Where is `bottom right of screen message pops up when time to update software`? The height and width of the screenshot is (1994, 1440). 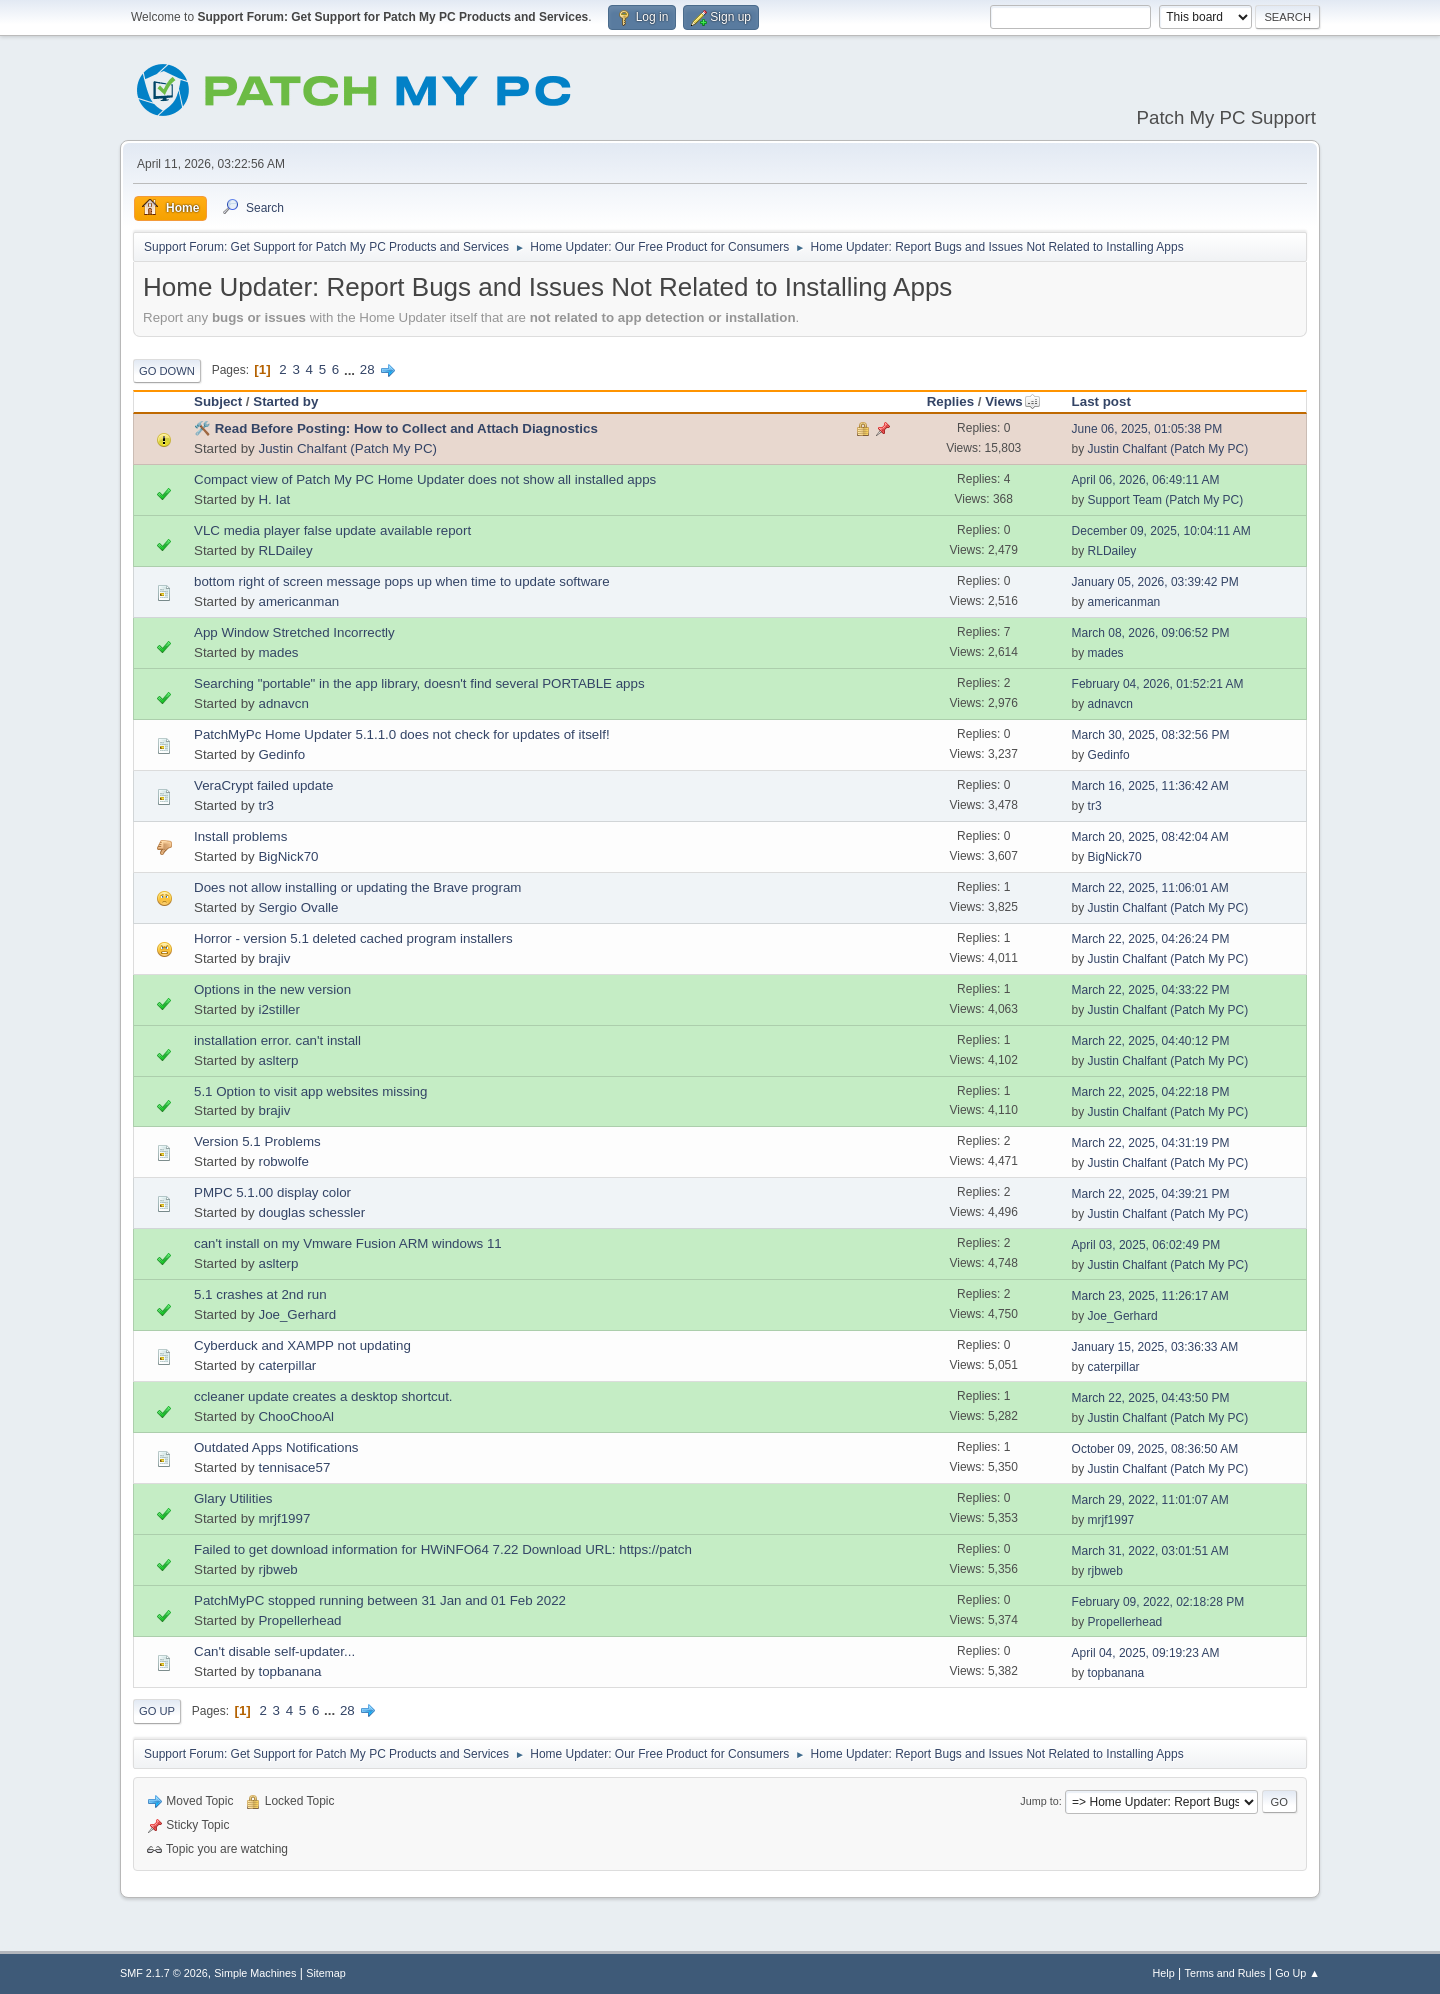 bottom right of screen message pops up when time to update software is located at coordinates (402, 581).